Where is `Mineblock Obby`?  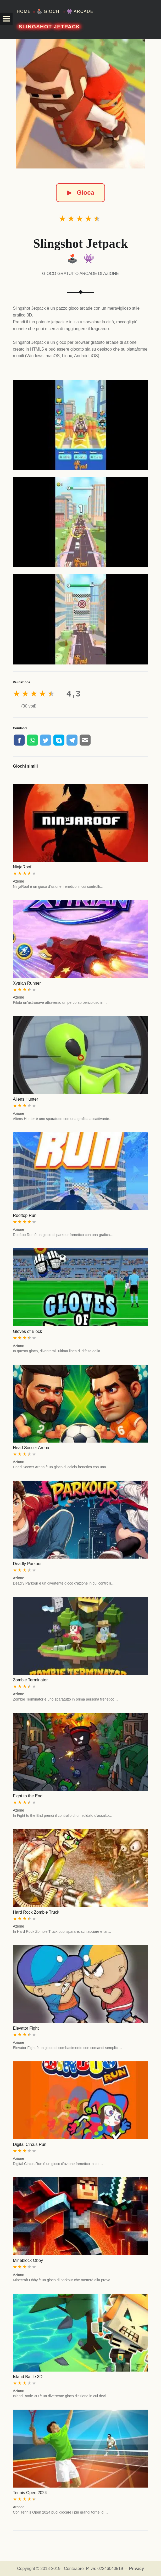 Mineblock Obby is located at coordinates (28, 2260).